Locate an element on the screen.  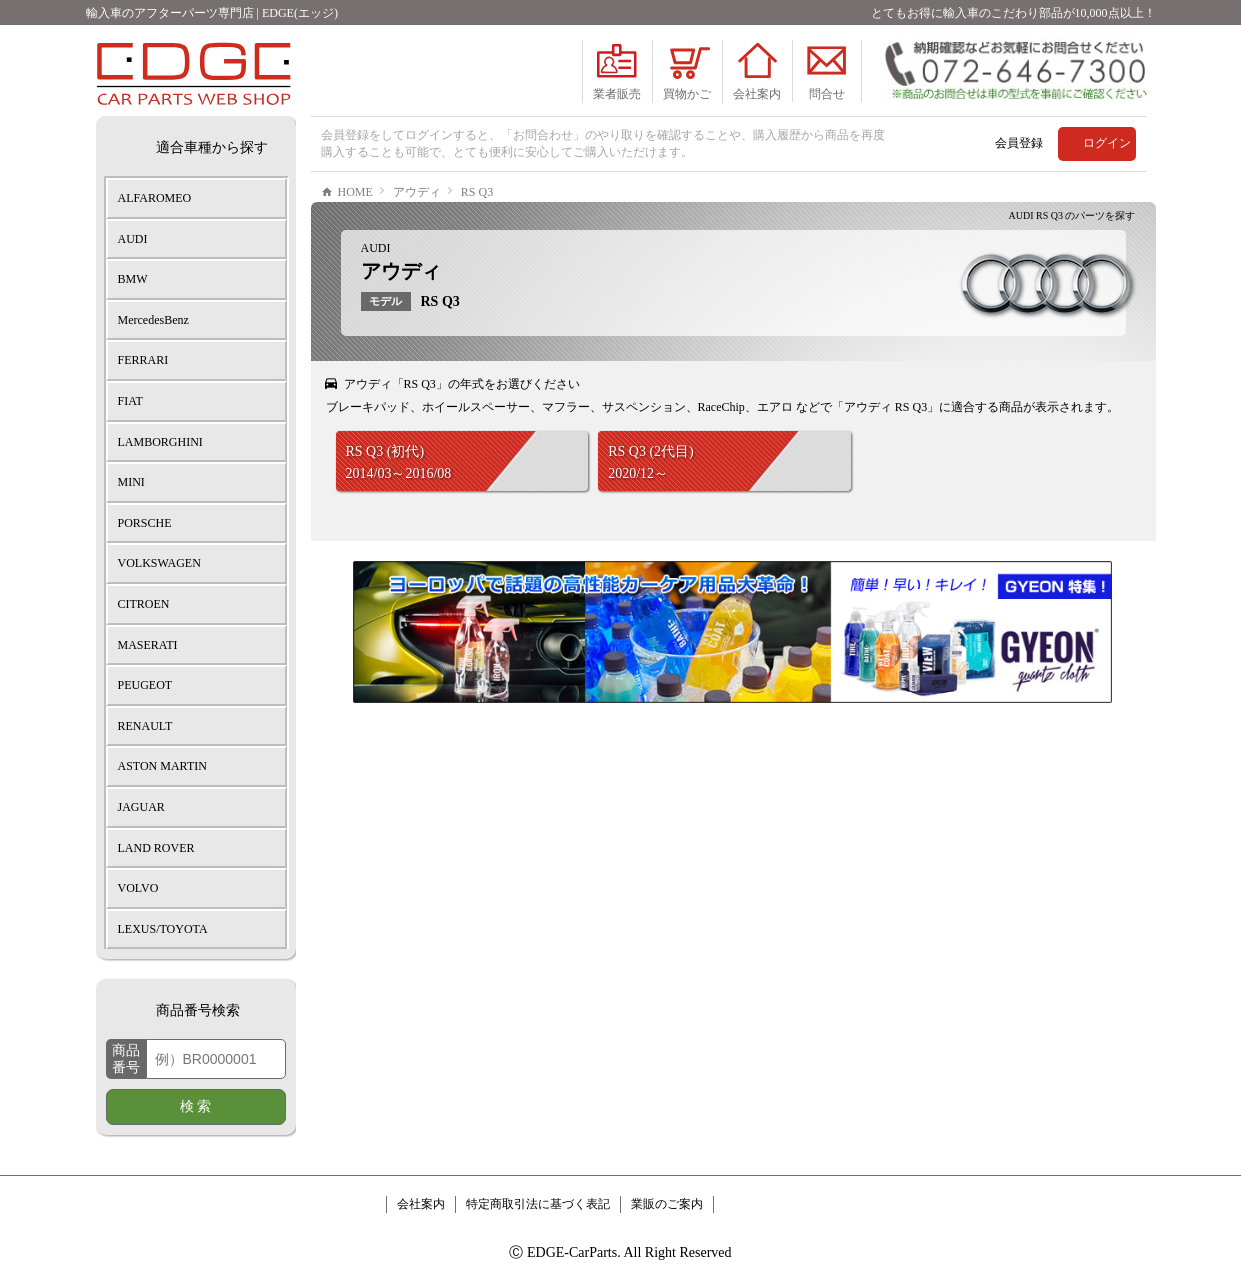
PEUGEOT is located at coordinates (145, 685).